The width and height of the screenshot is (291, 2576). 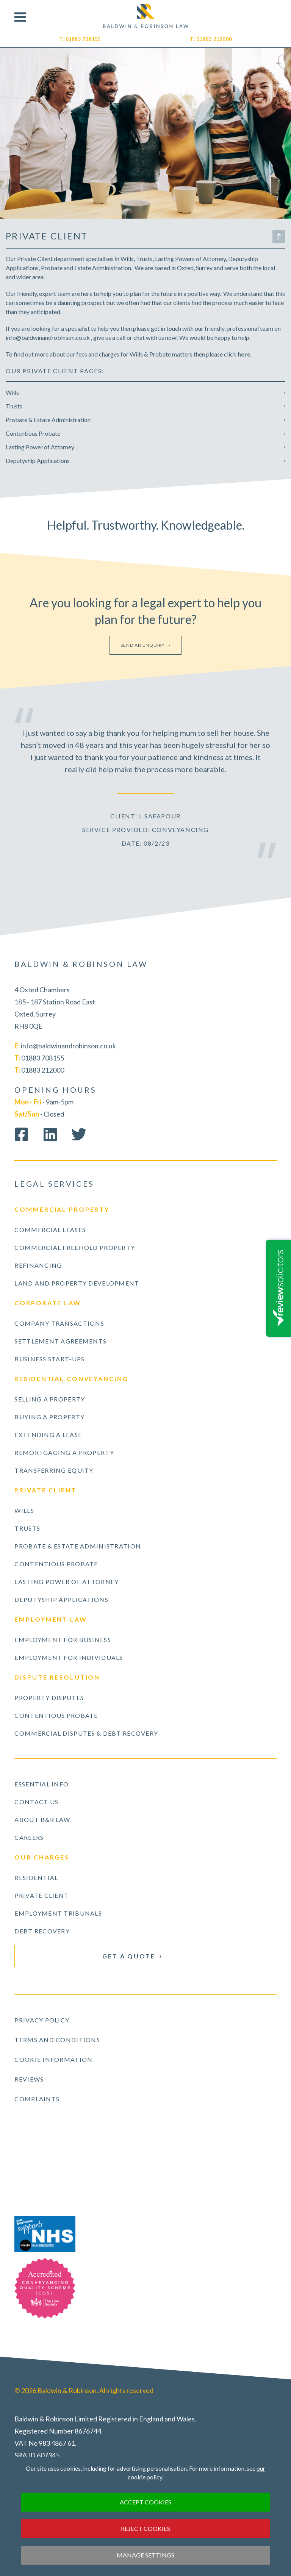 I want to click on Remortgaging a Property, so click(x=64, y=1452).